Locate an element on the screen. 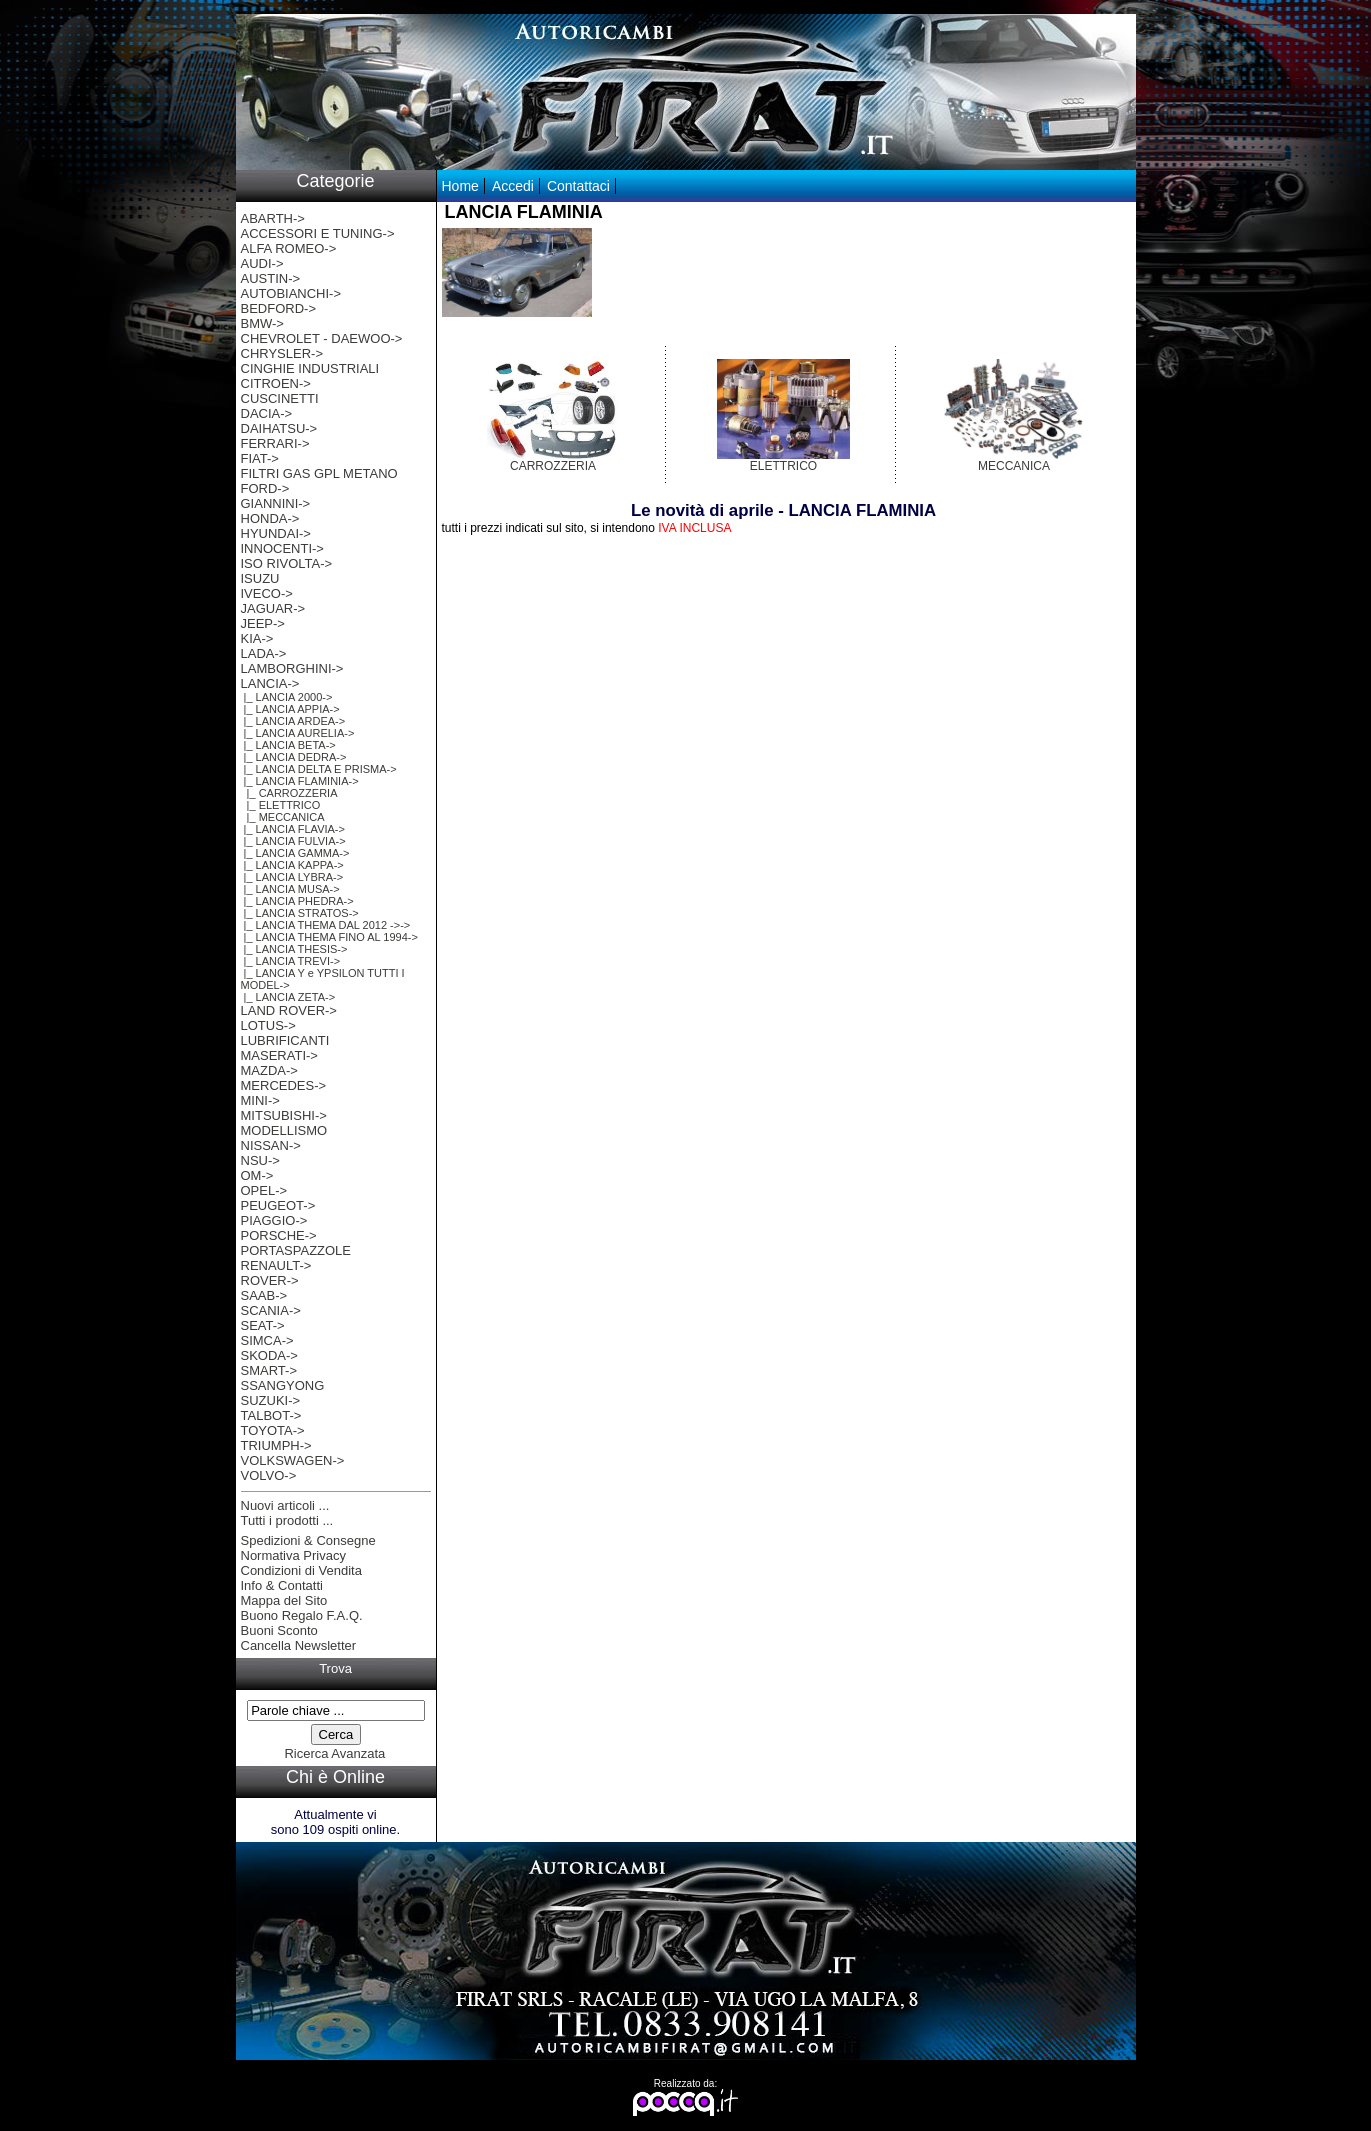  TALBOT-> is located at coordinates (271, 1415).